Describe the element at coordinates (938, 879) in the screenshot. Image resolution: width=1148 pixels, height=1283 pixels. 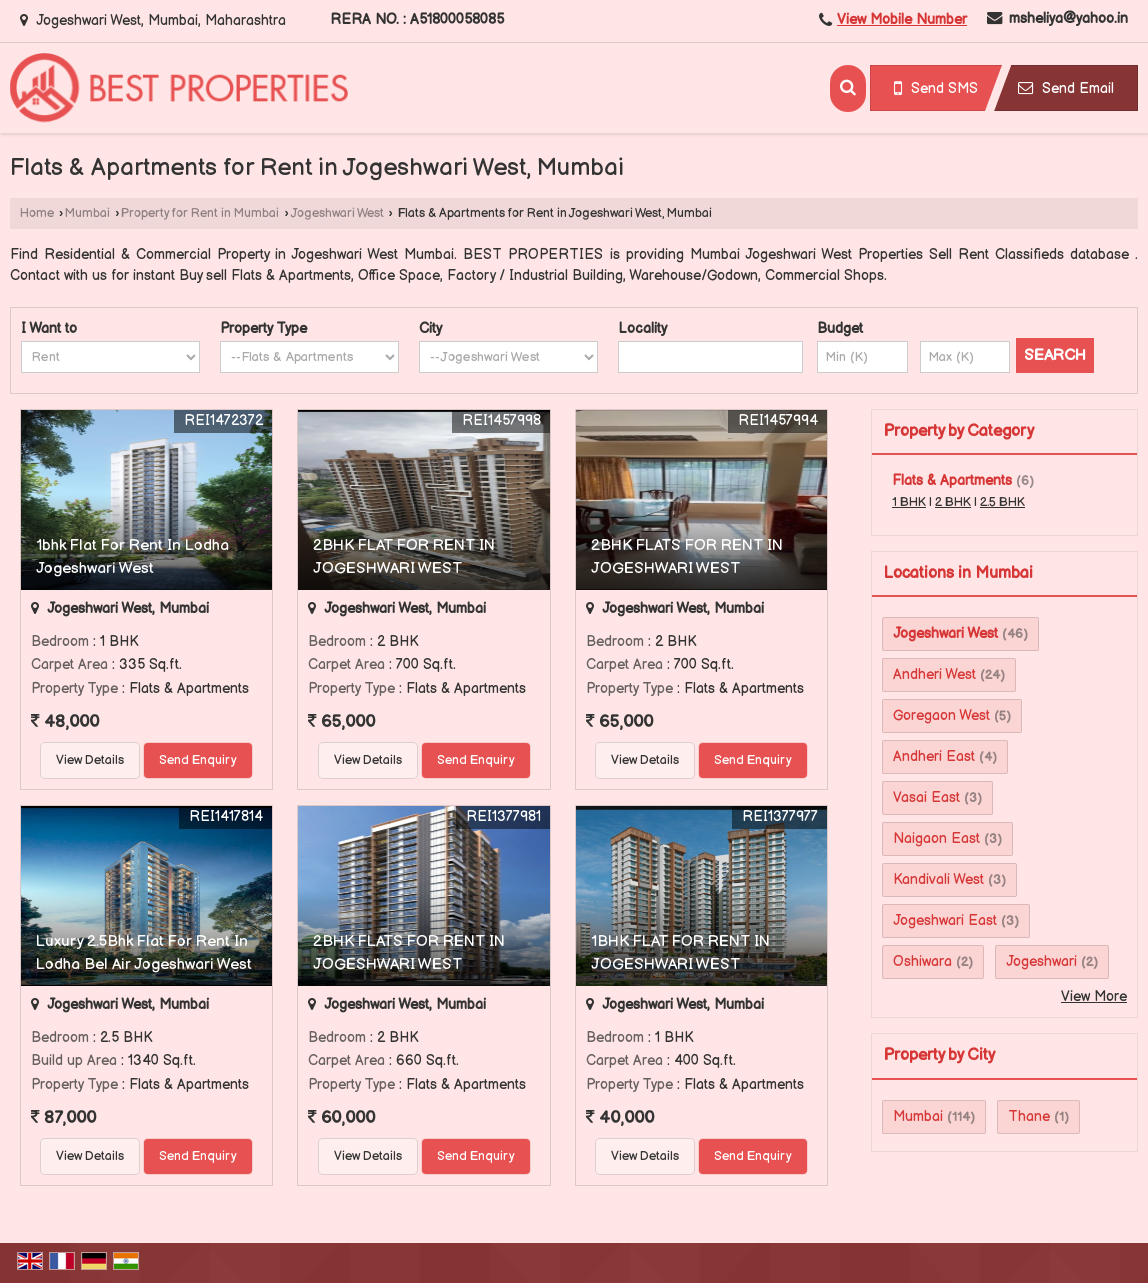
I see `Kandivali West` at that location.